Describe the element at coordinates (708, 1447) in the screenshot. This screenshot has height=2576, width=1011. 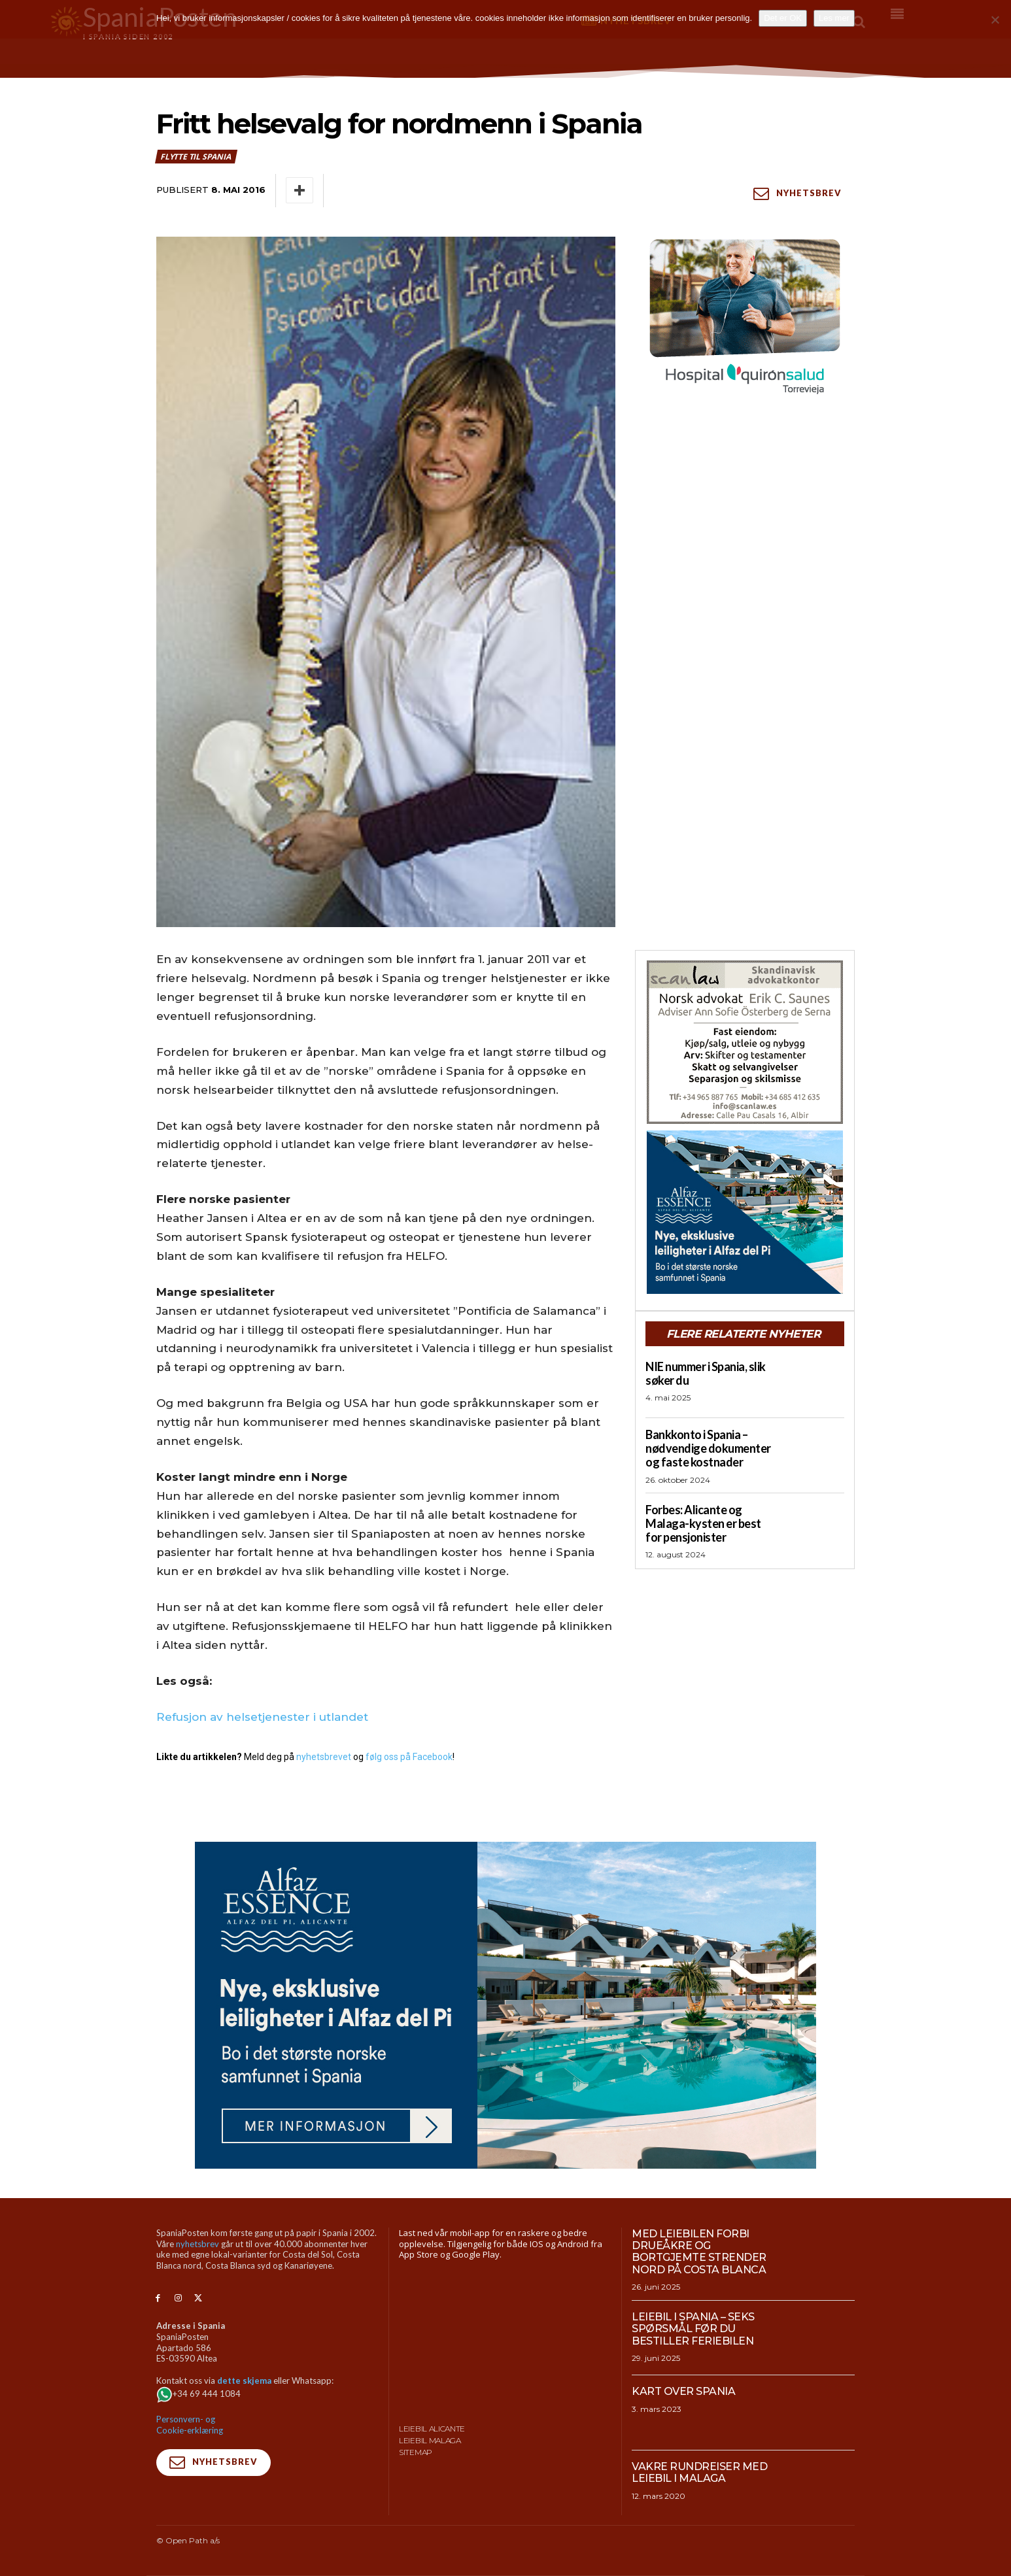
I see `Bankkonto i Spania – nødvendige dokumenter og faste kostnader` at that location.